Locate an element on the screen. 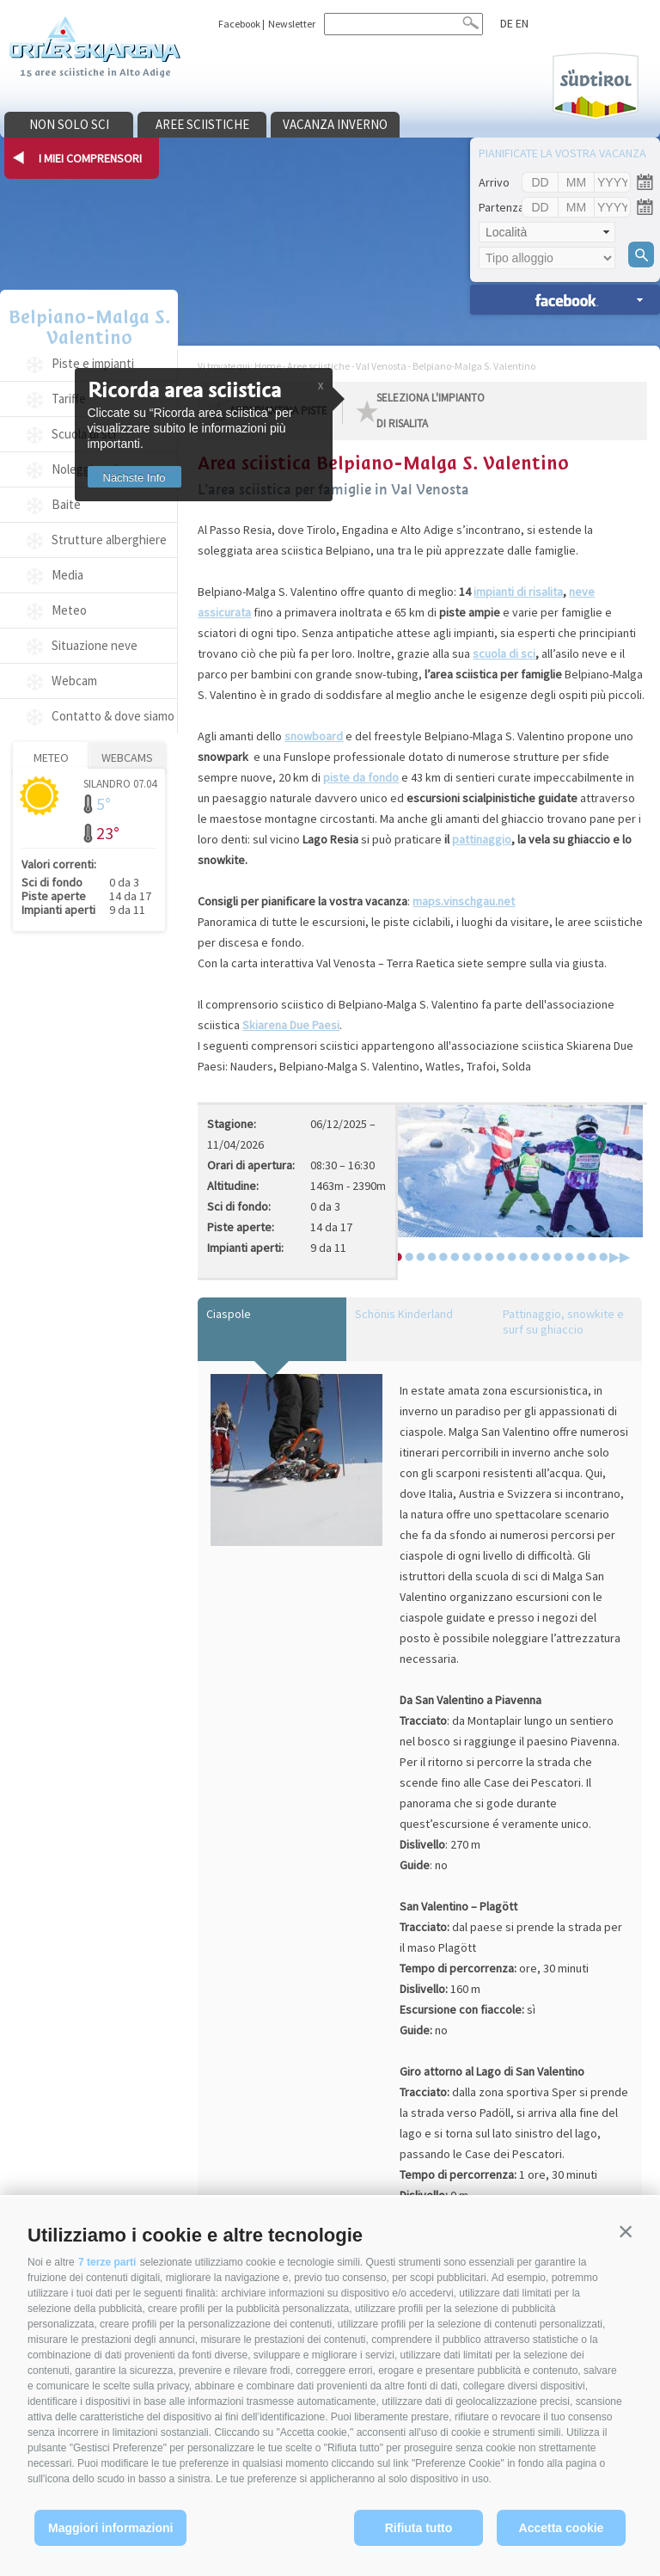 This screenshot has width=660, height=2576. Silandro 07.04 is located at coordinates (119, 782).